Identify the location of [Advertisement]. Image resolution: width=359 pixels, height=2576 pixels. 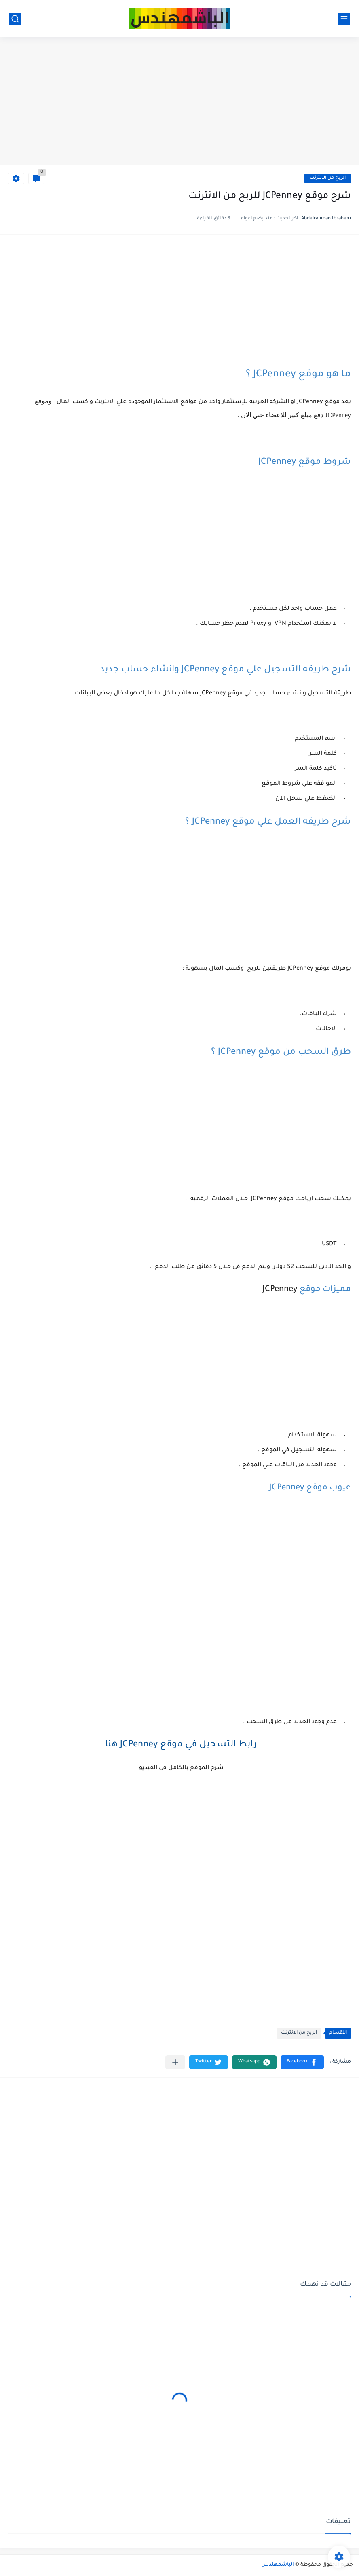
(179, 102).